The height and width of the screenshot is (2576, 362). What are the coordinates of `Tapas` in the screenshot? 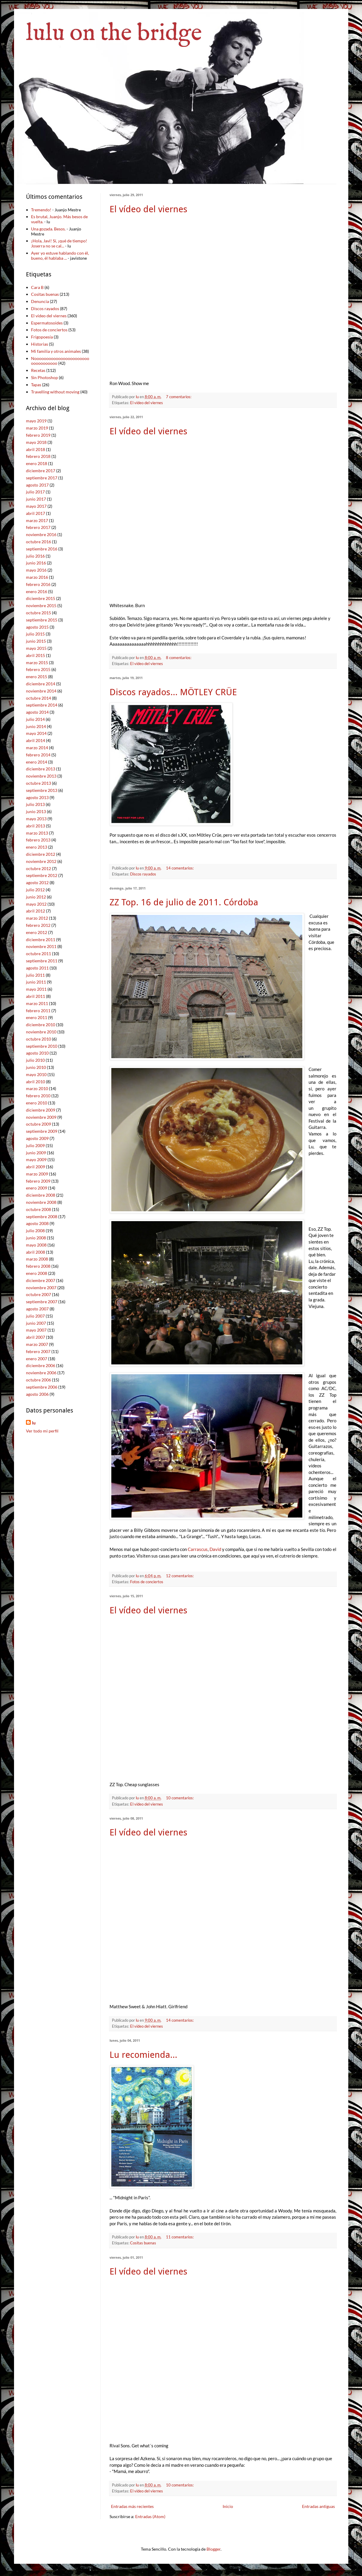 It's located at (36, 384).